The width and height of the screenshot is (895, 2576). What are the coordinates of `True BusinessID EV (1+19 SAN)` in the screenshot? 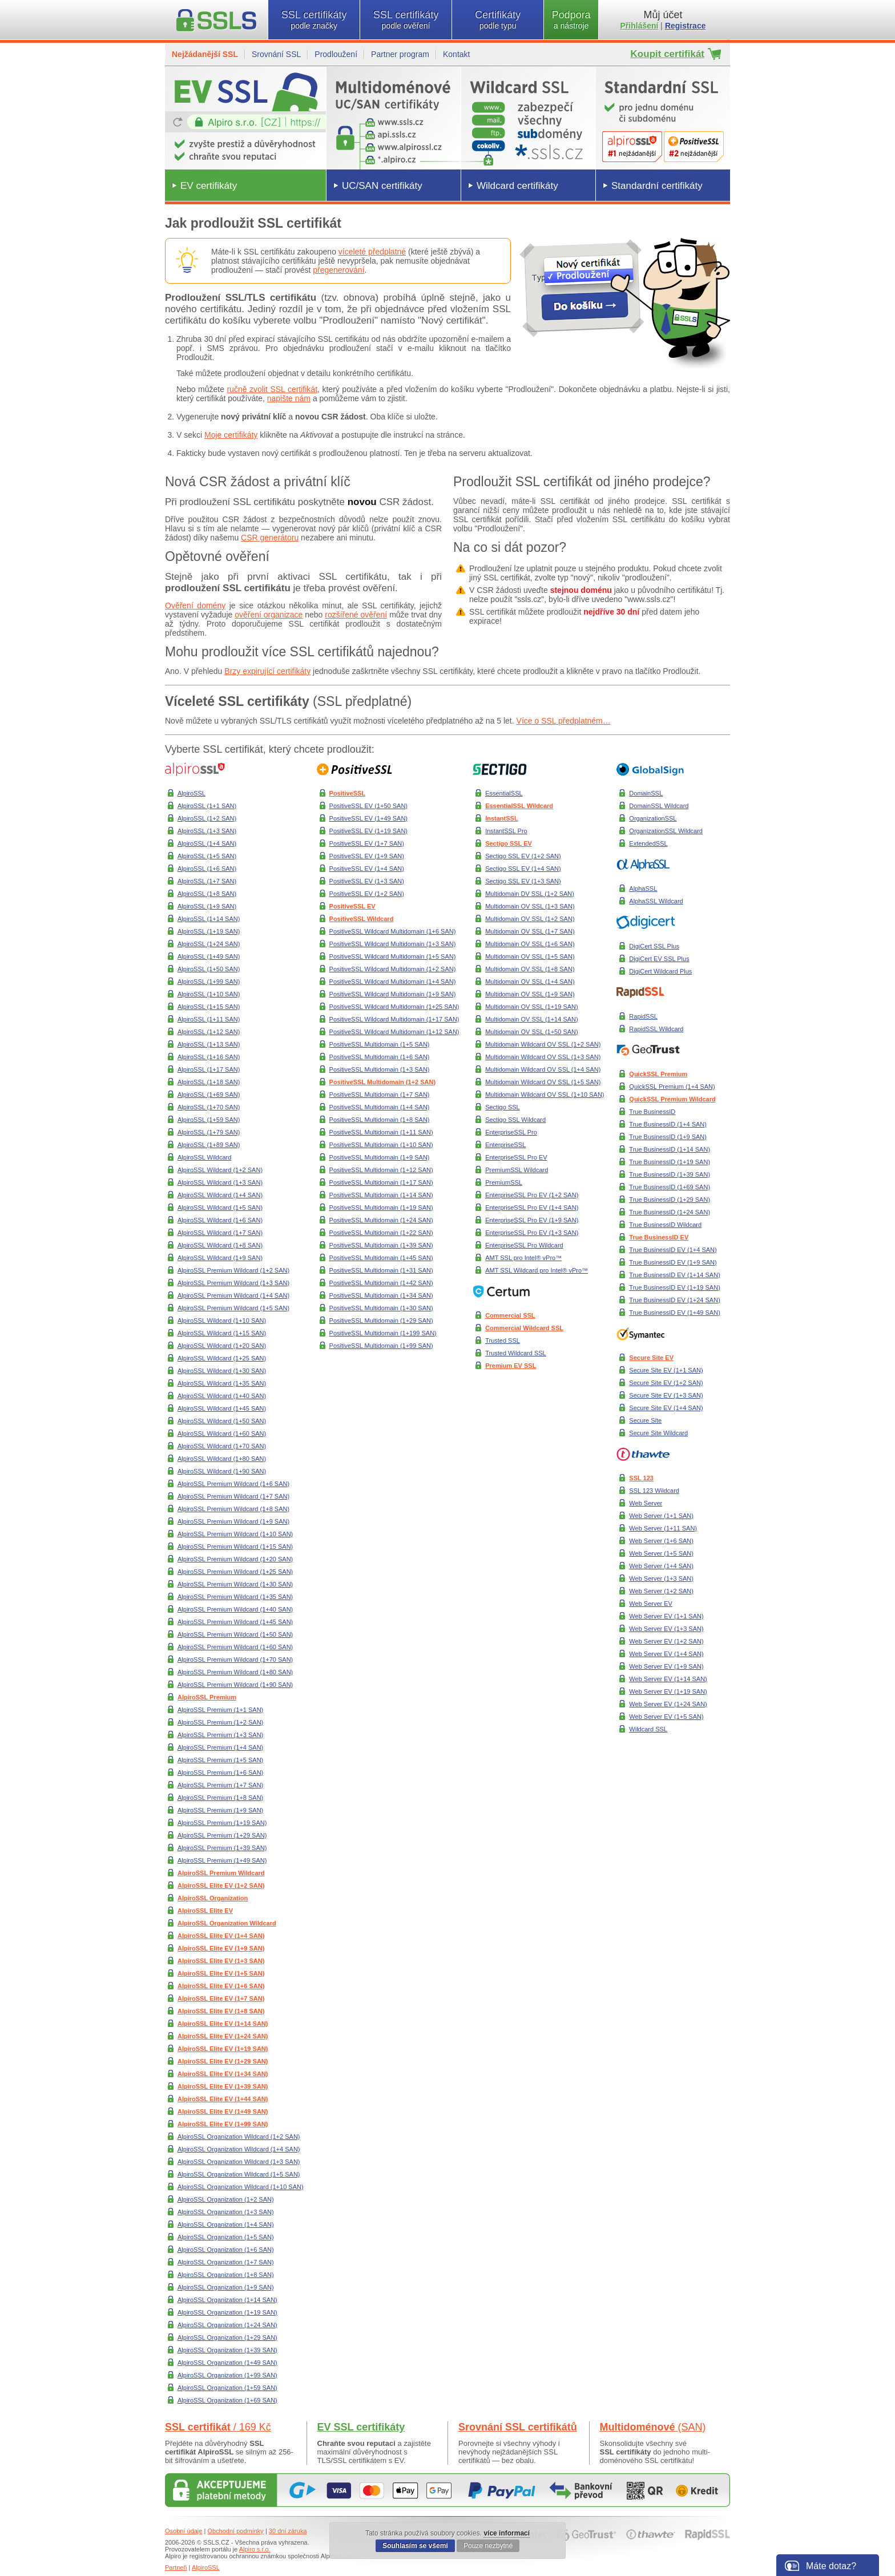 It's located at (674, 1287).